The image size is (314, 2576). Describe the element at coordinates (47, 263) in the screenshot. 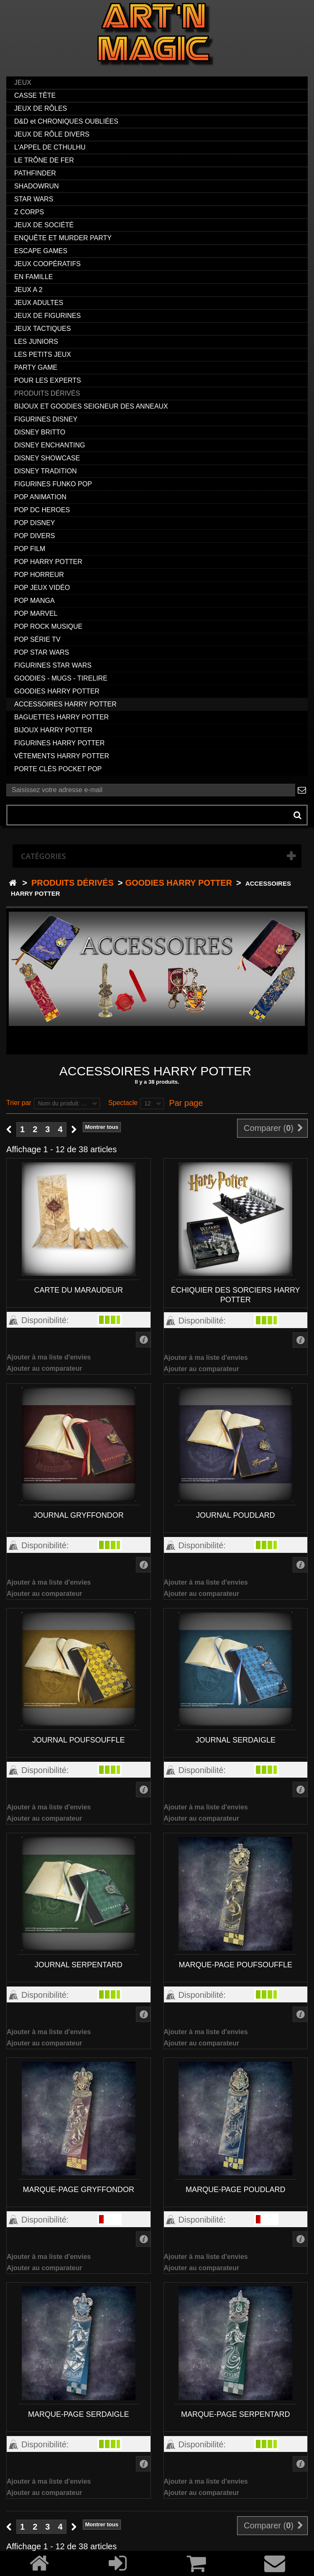

I see `JEUX COOPÉRATIFS` at that location.